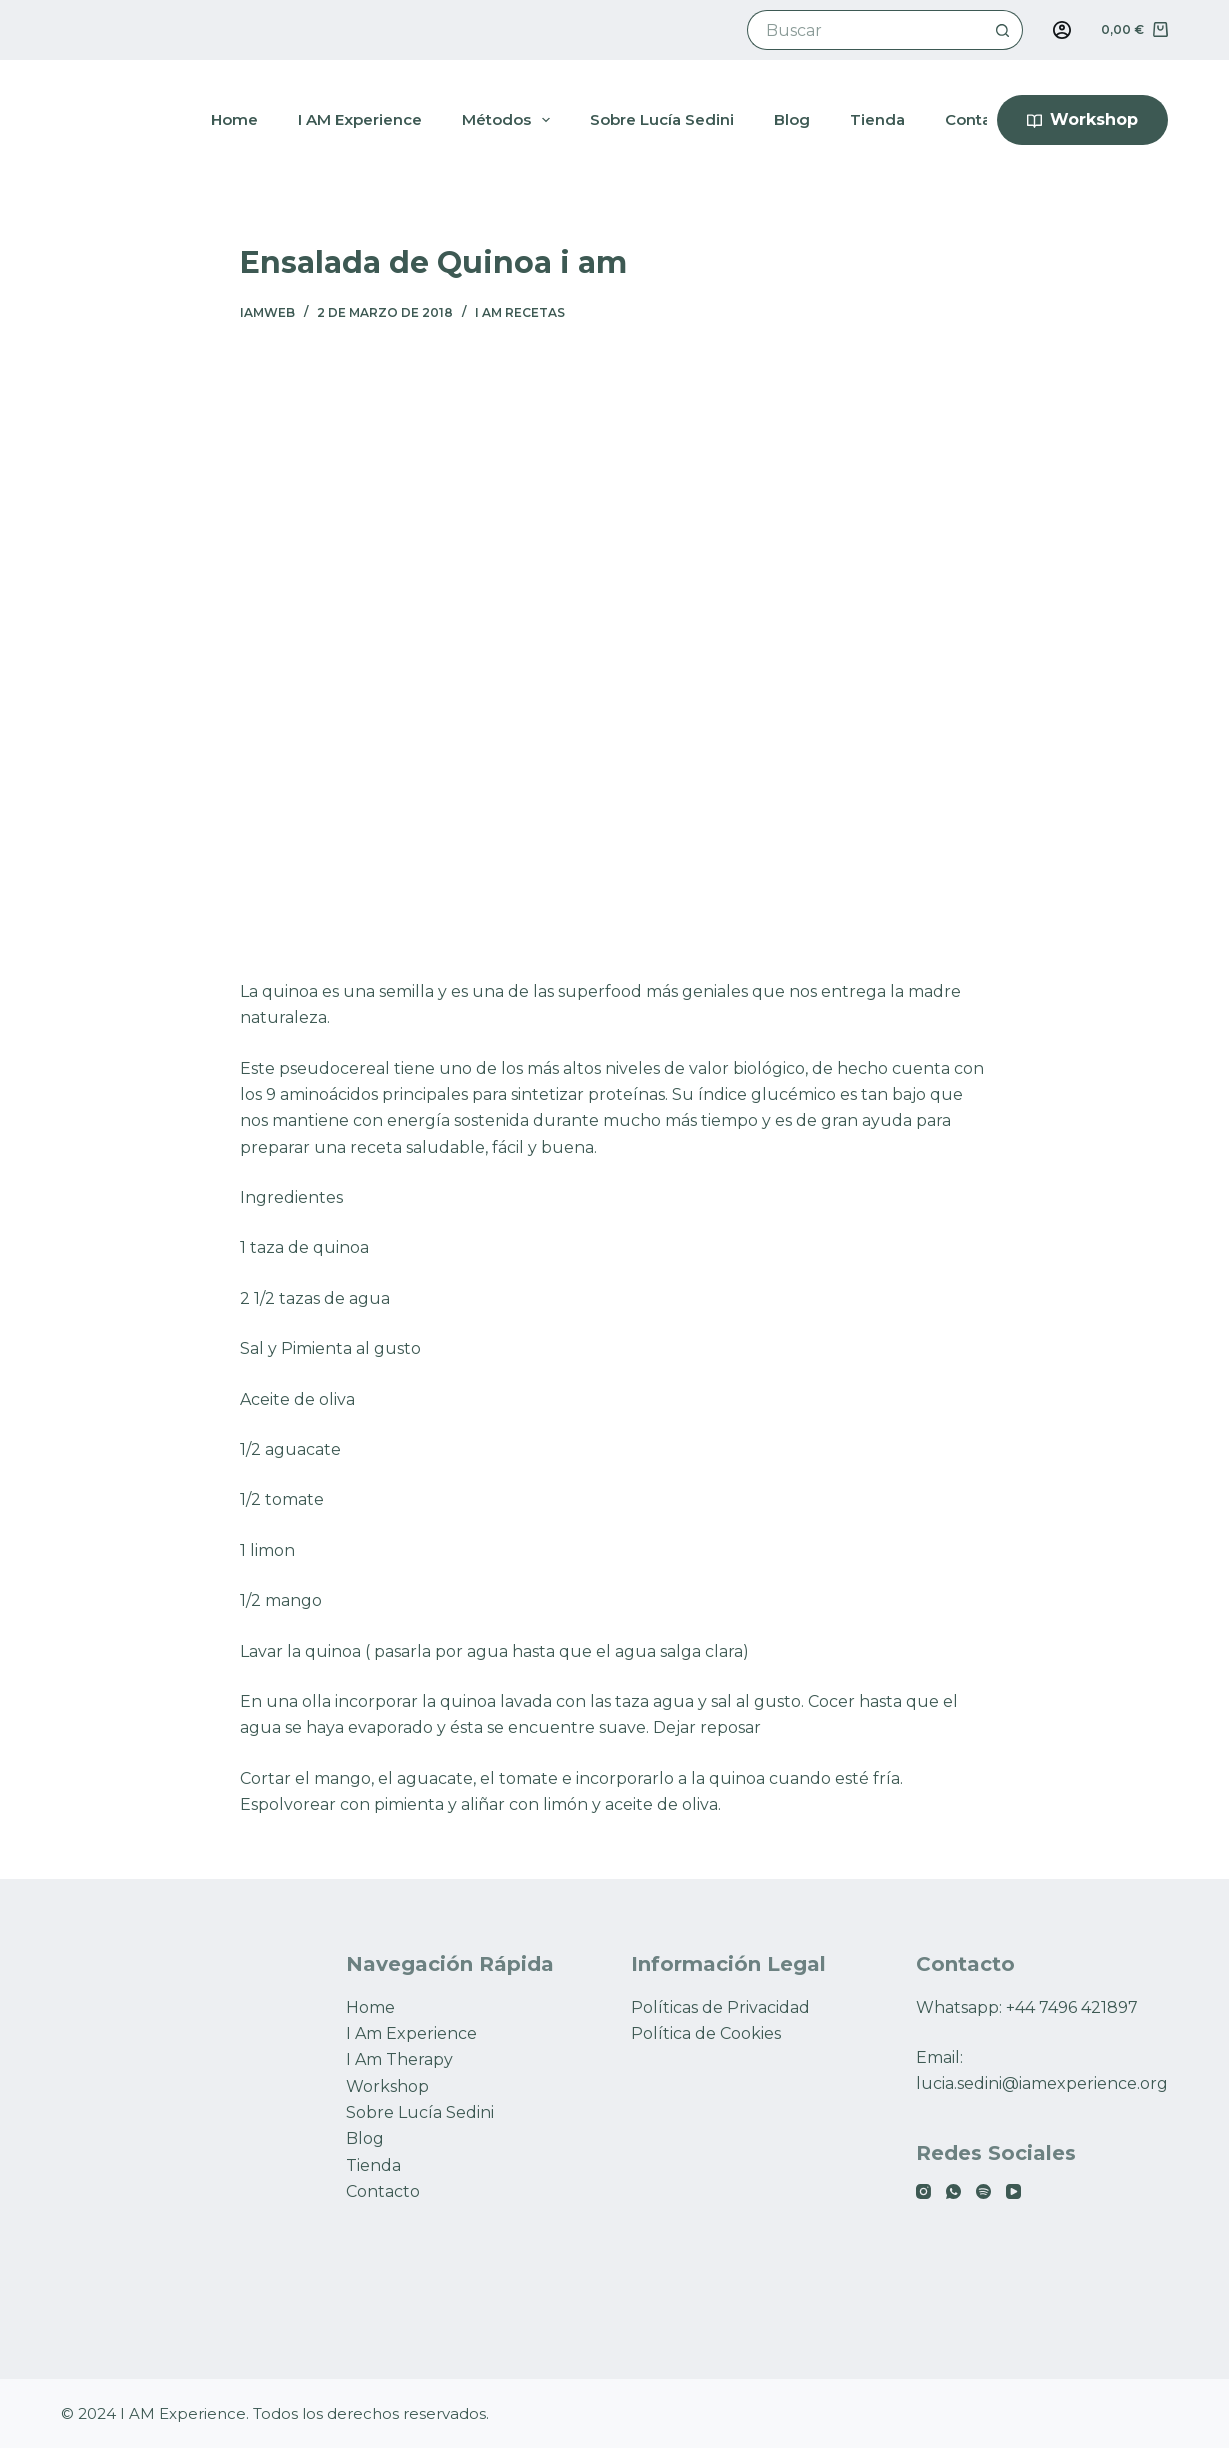 Image resolution: width=1229 pixels, height=2448 pixels. Describe the element at coordinates (706, 2033) in the screenshot. I see `Política de Cookies` at that location.